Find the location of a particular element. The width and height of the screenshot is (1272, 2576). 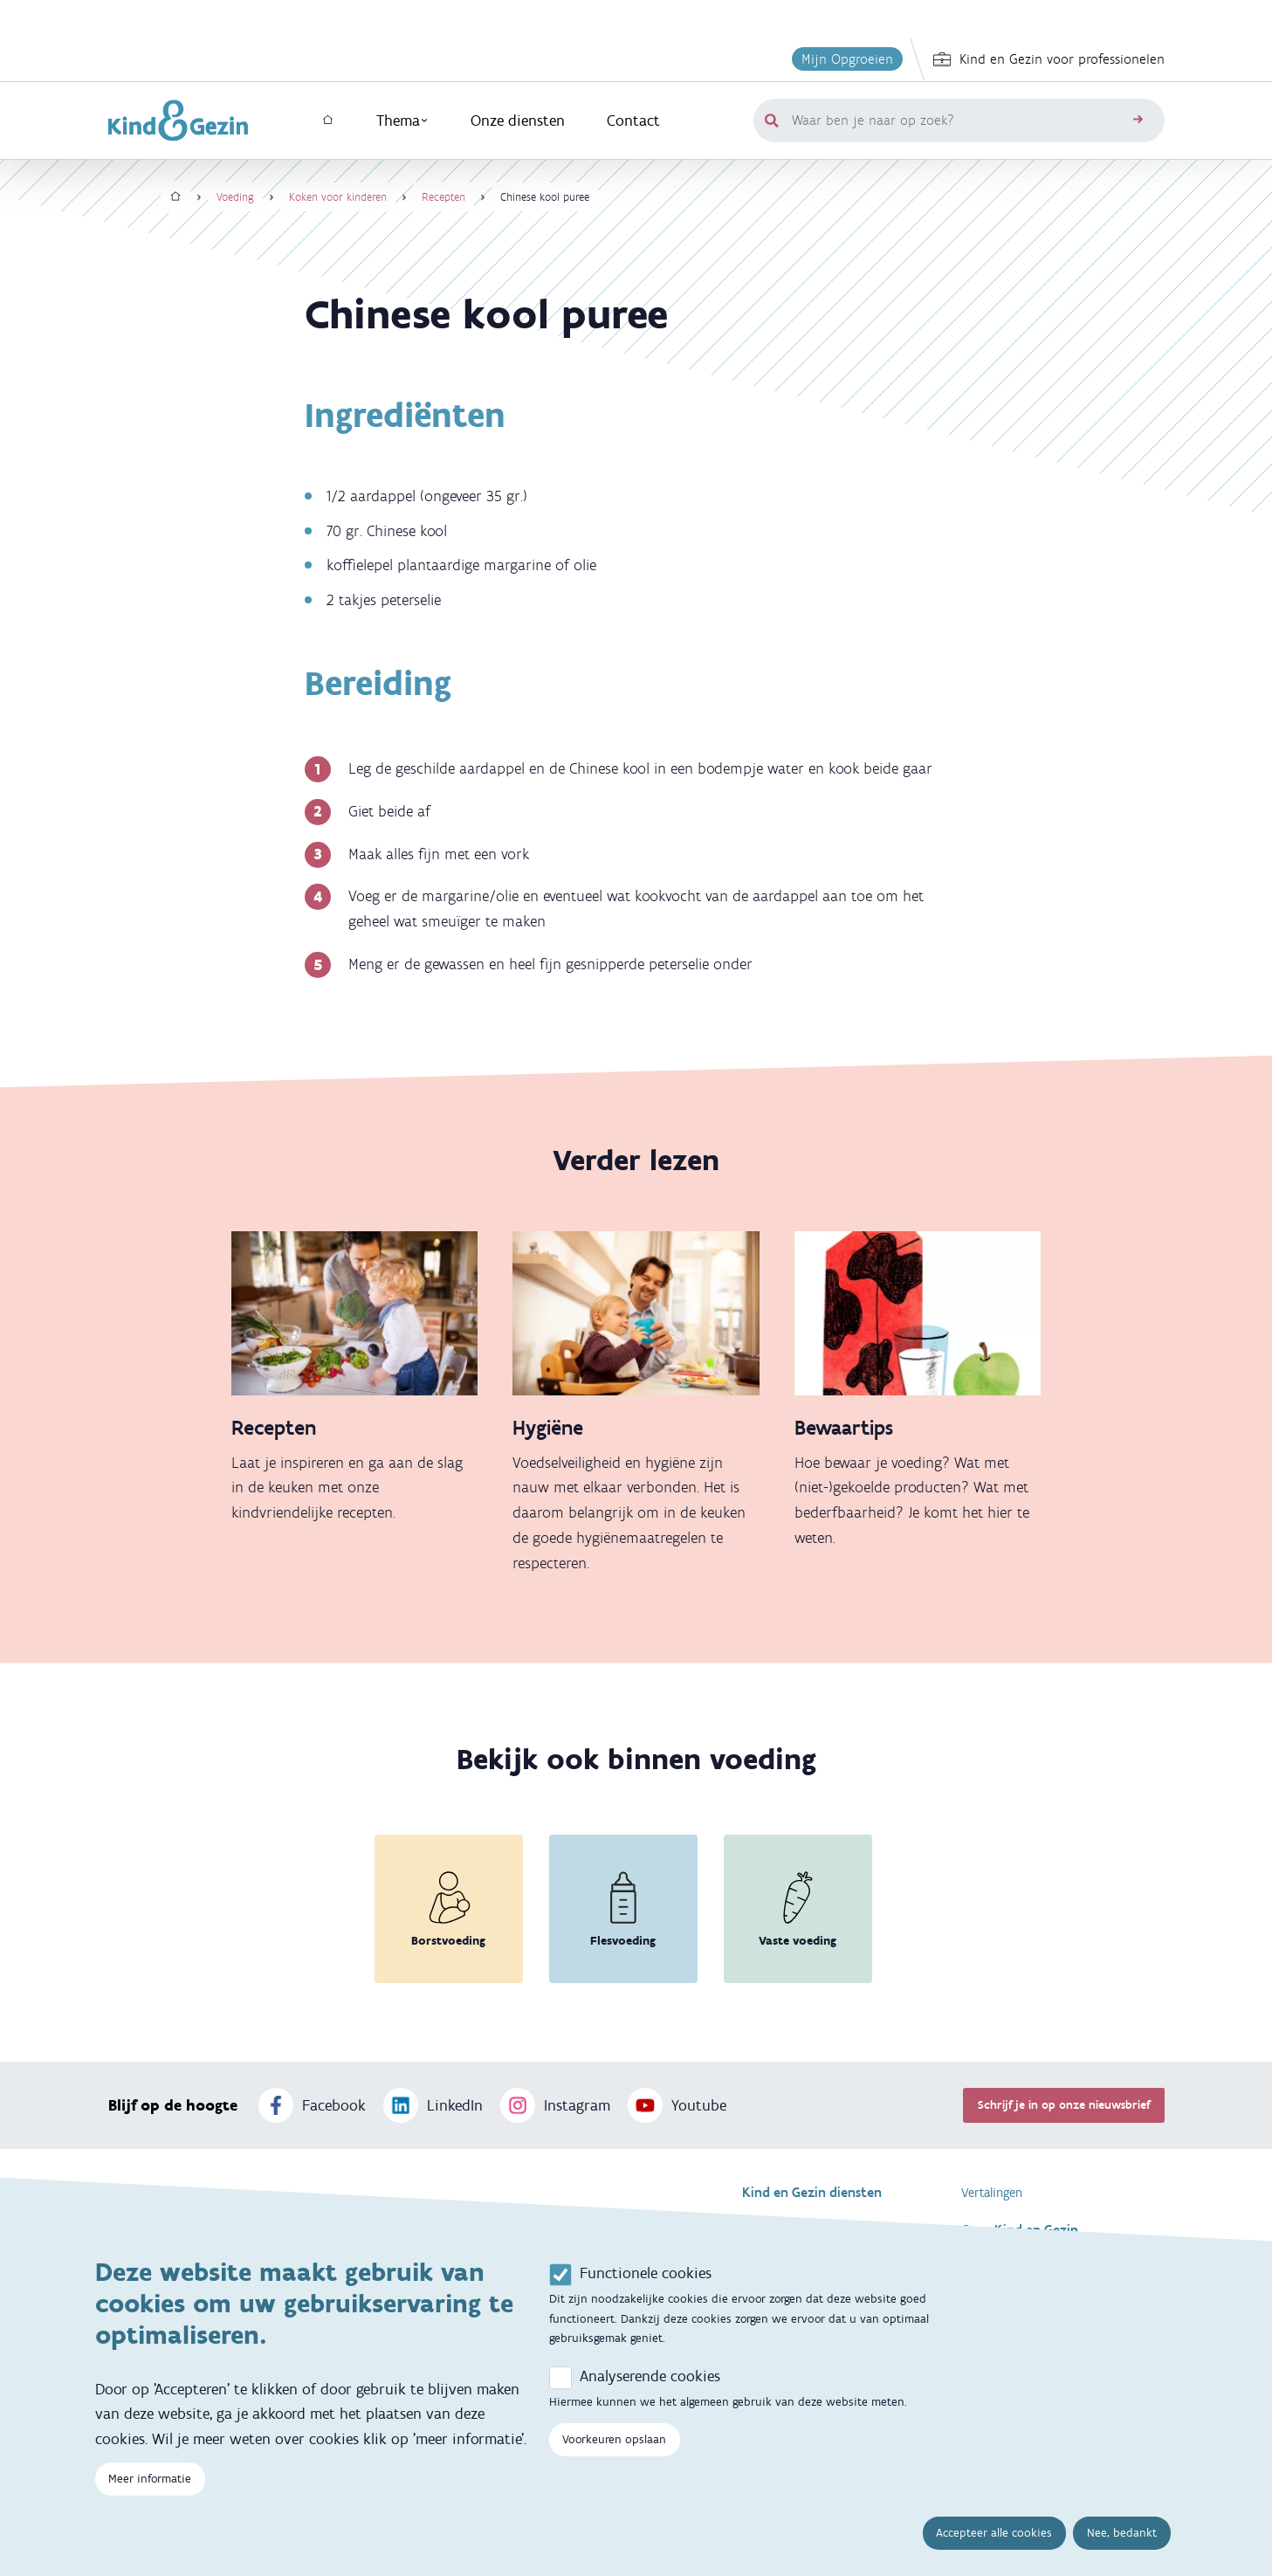

LinkedIn is located at coordinates (433, 2105).